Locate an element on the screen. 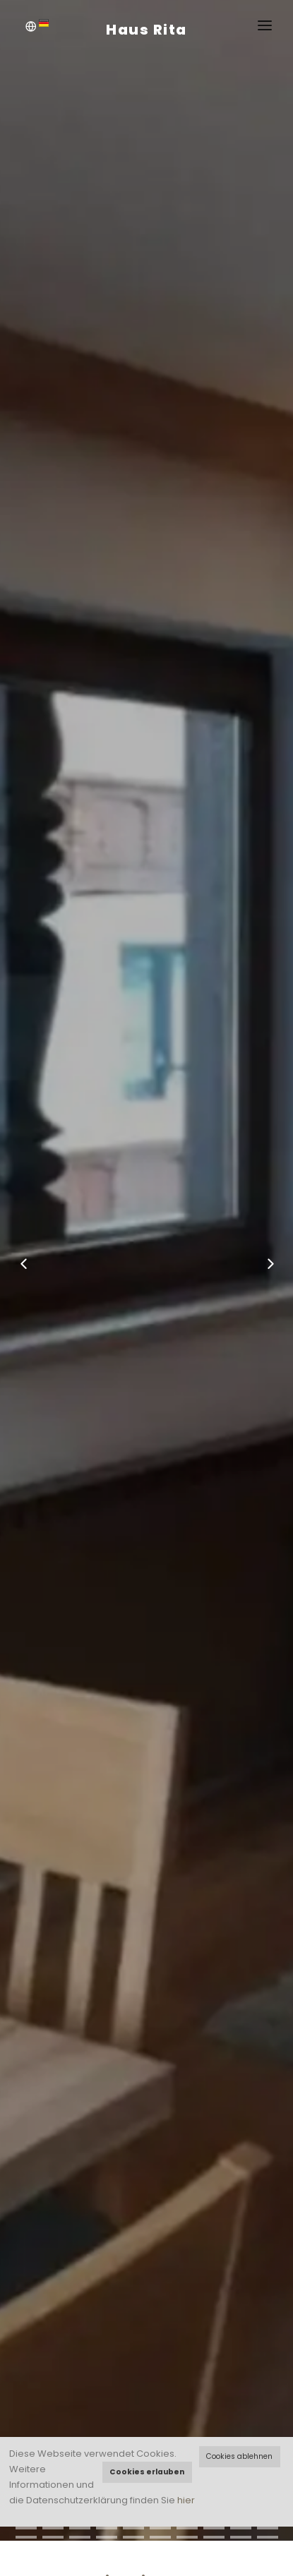  Cookies erlauben is located at coordinates (146, 2472).